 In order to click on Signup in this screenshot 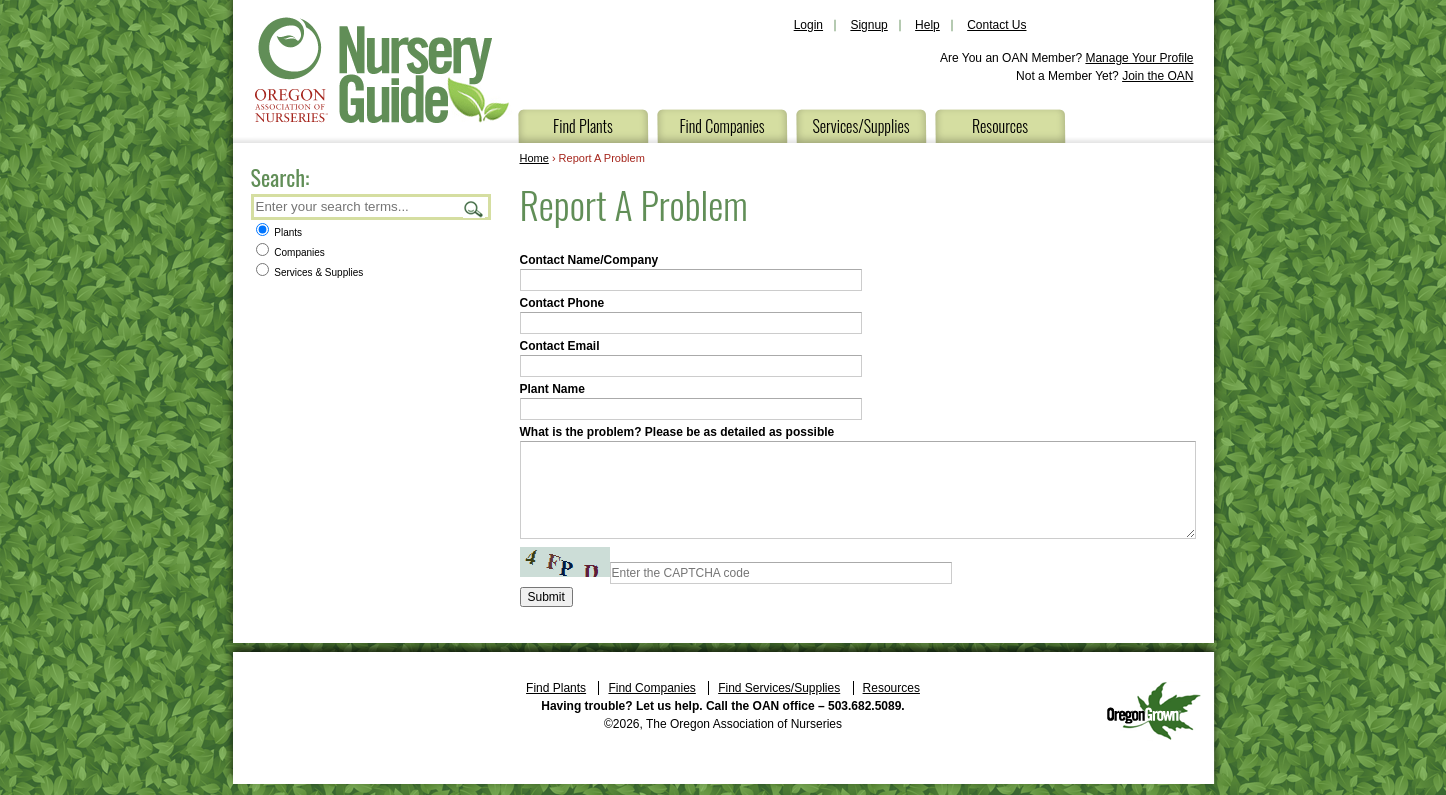, I will do `click(868, 25)`.